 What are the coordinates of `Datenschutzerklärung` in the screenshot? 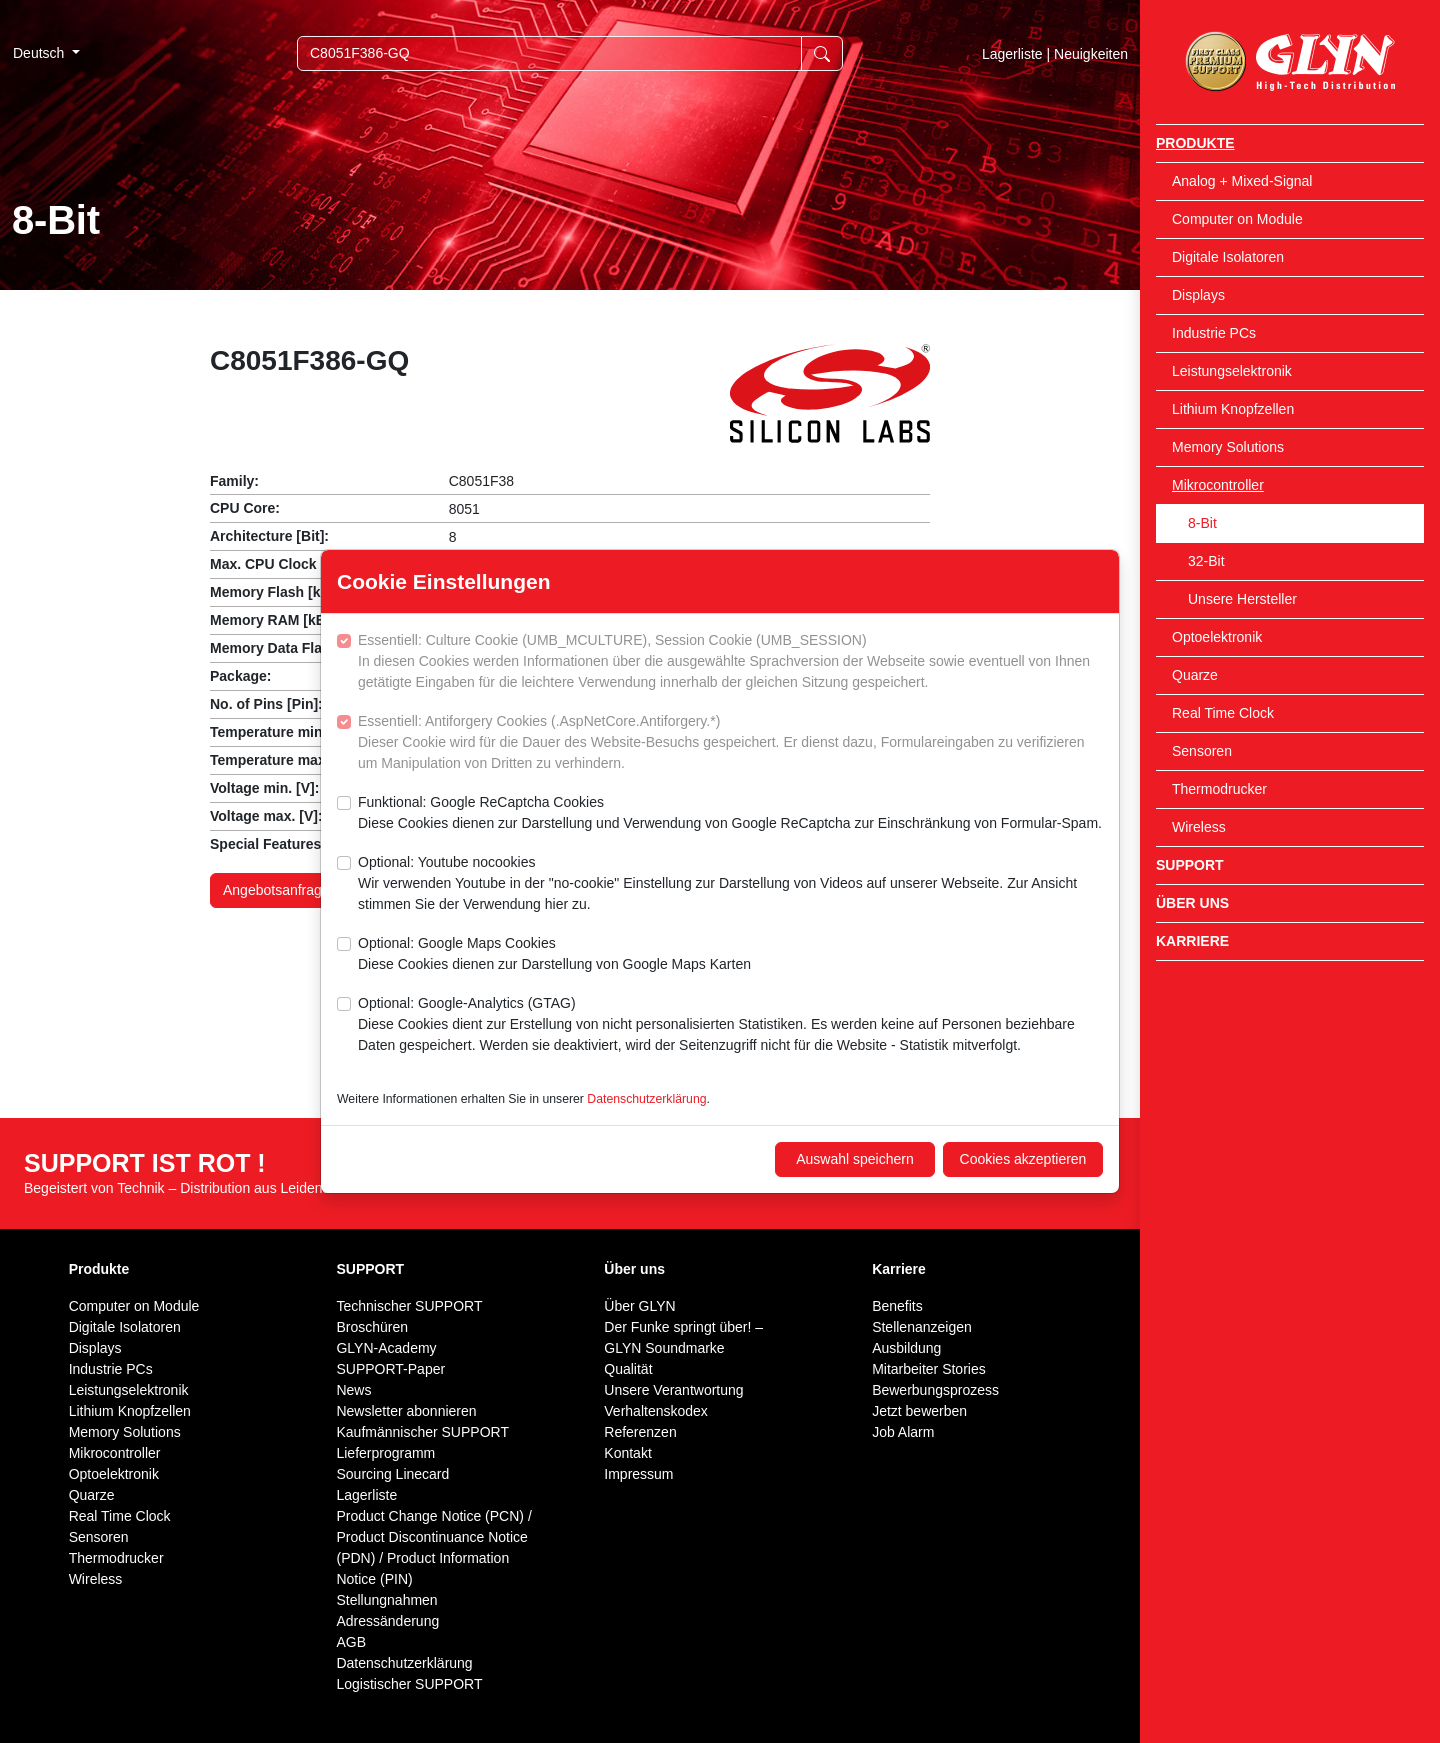 It's located at (646, 1099).